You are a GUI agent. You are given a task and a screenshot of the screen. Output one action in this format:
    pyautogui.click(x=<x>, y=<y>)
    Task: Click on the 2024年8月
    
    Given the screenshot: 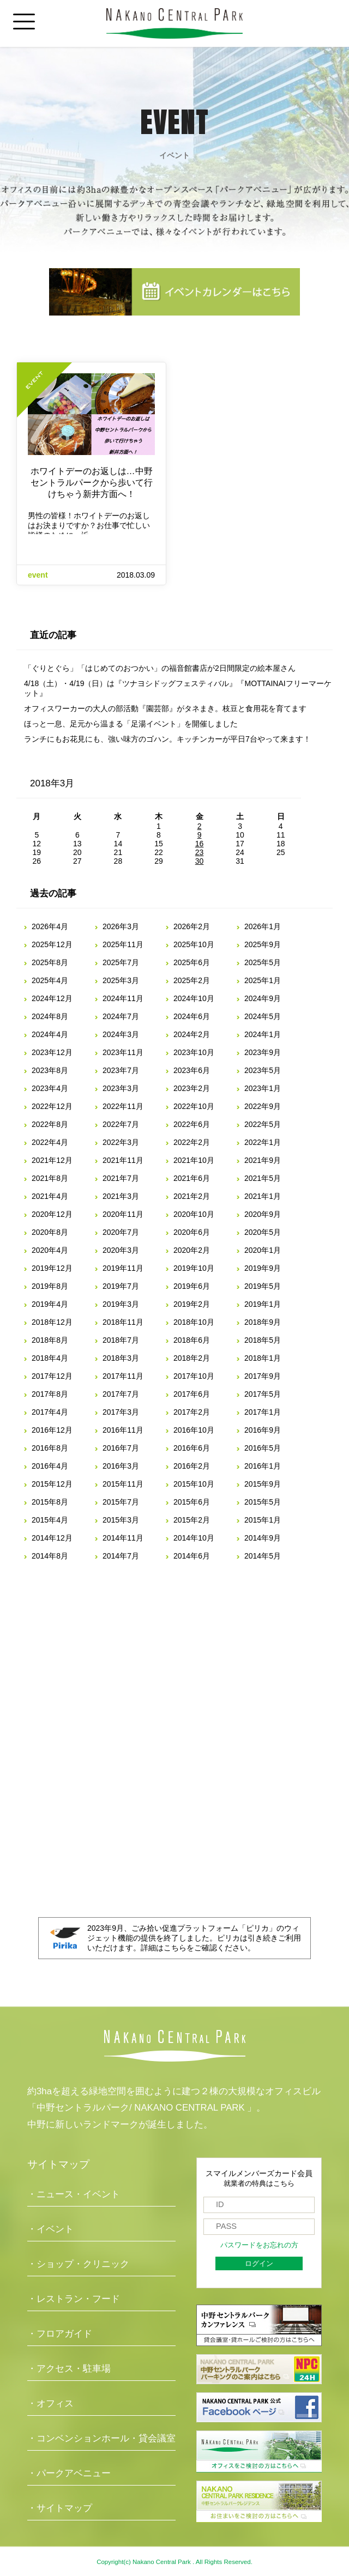 What is the action you would take?
    pyautogui.click(x=50, y=1016)
    